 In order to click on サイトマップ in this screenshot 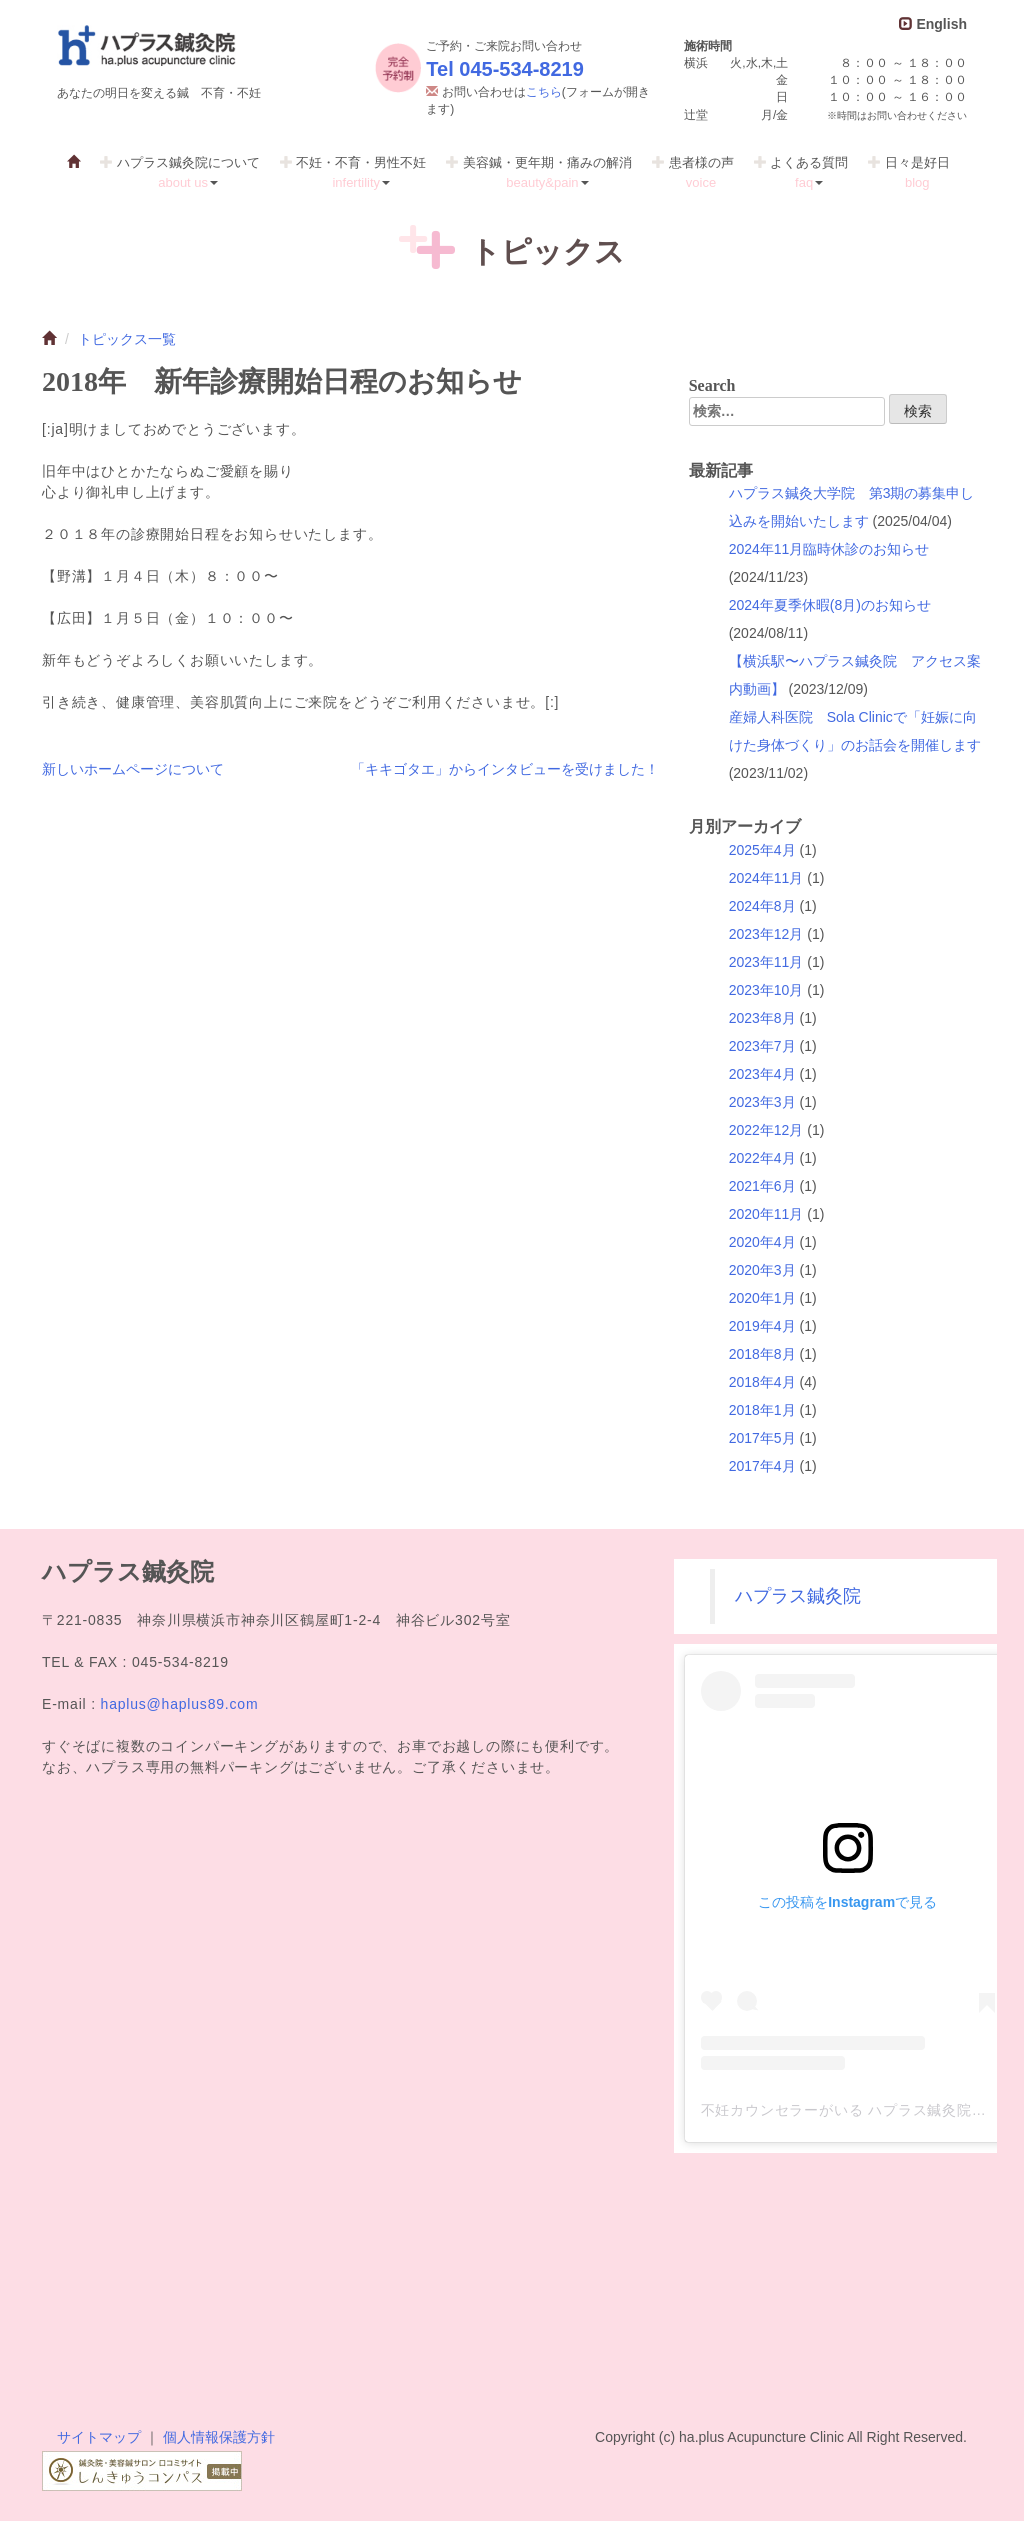, I will do `click(99, 2437)`.